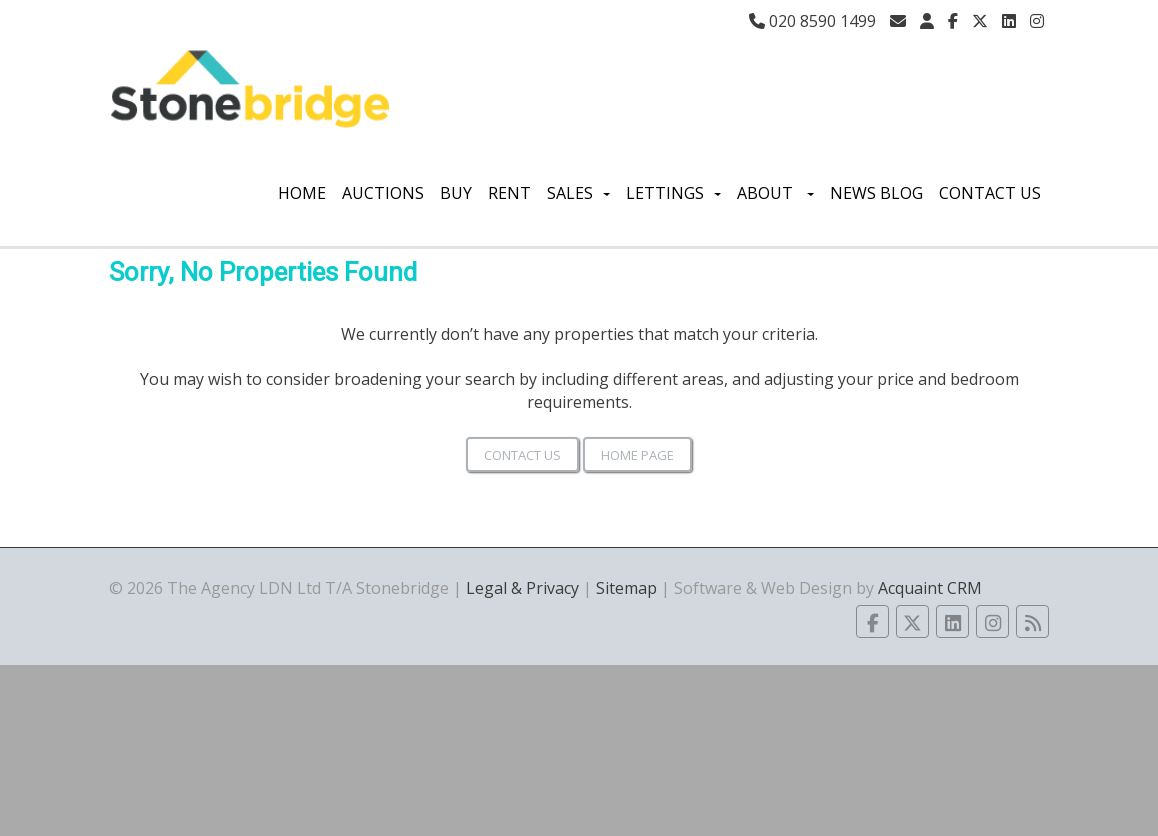 This screenshot has width=1158, height=836. I want to click on Home, so click(302, 193).